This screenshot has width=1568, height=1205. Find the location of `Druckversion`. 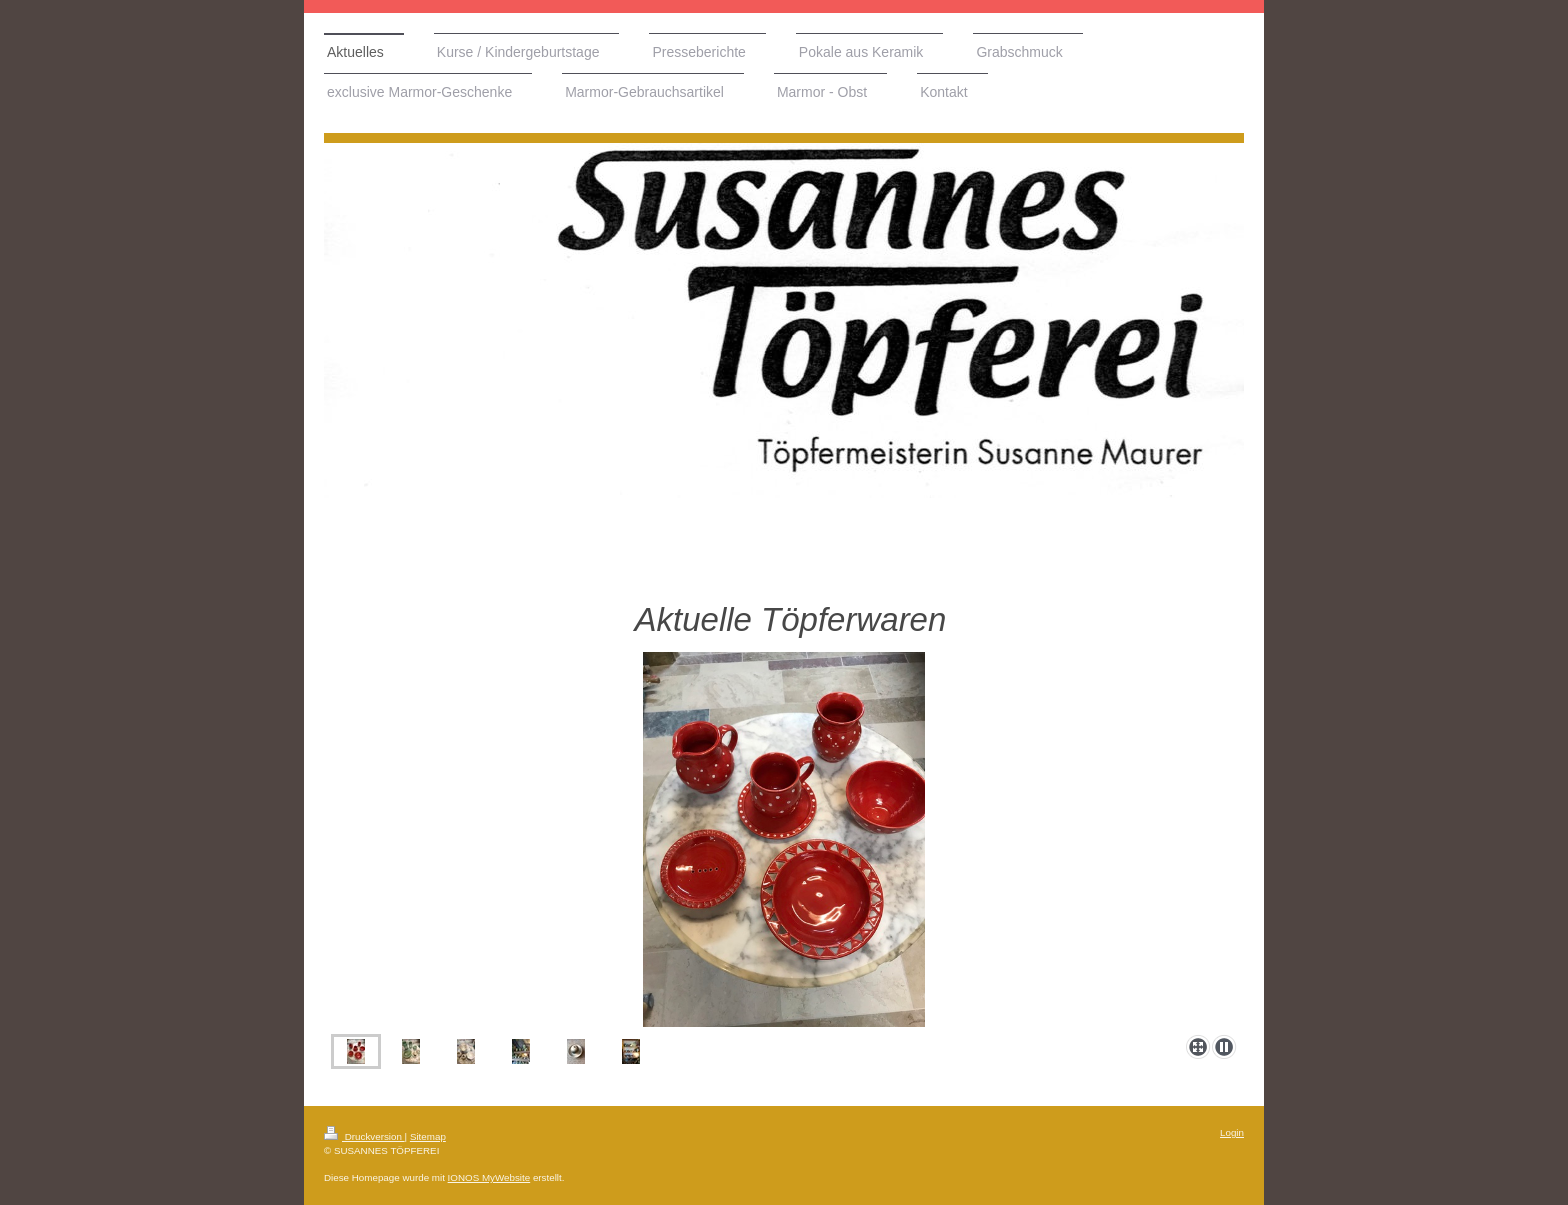

Druckversion is located at coordinates (364, 1136).